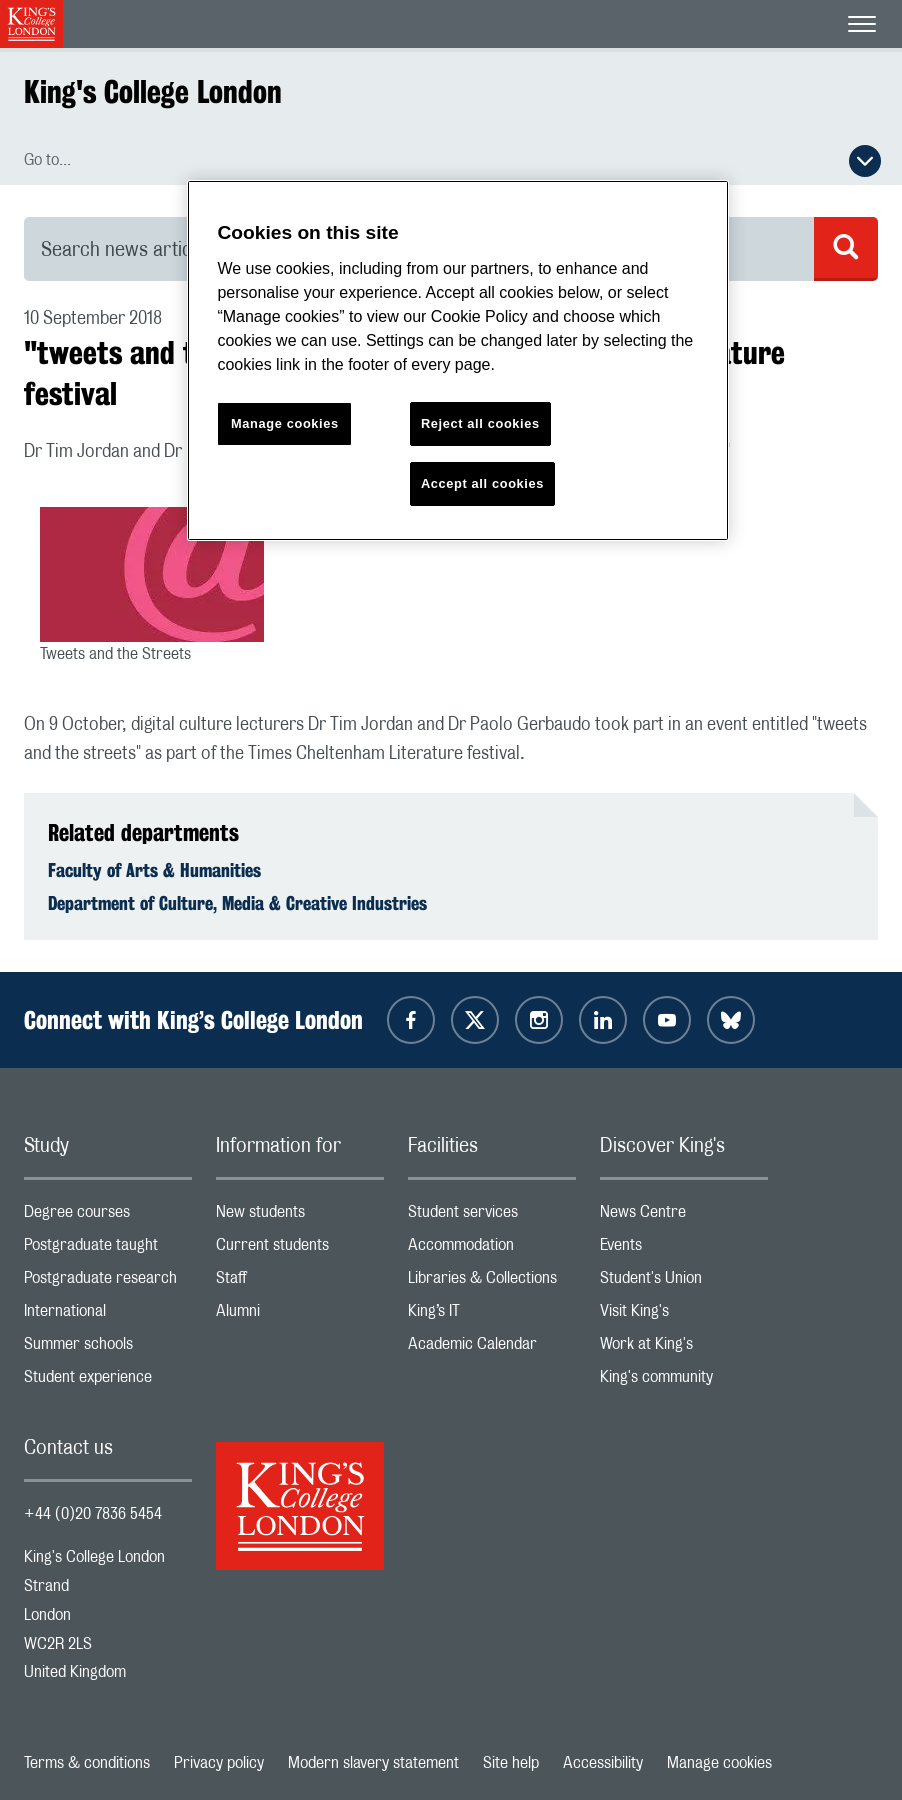 The image size is (902, 1800). Describe the element at coordinates (684, 1381) in the screenshot. I see `King's community` at that location.